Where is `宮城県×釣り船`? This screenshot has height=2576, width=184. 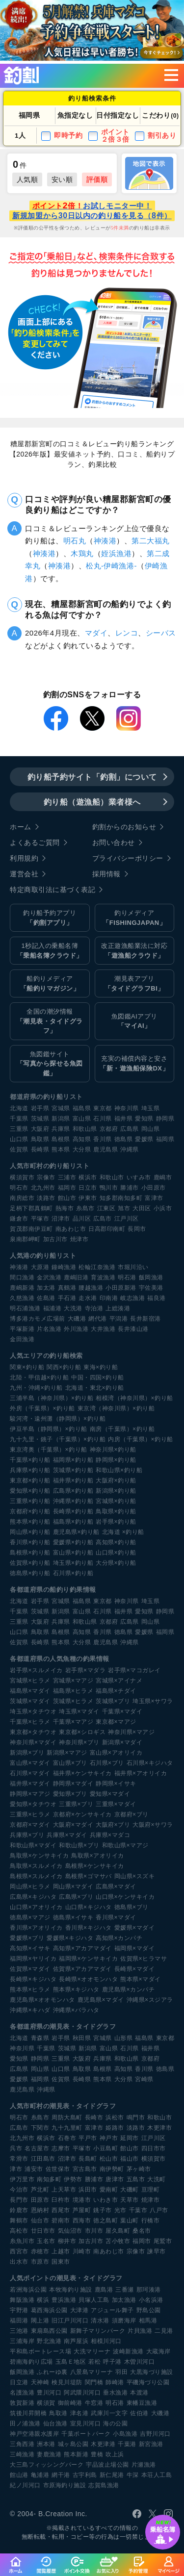 宮城県×釣り船 is located at coordinates (116, 1501).